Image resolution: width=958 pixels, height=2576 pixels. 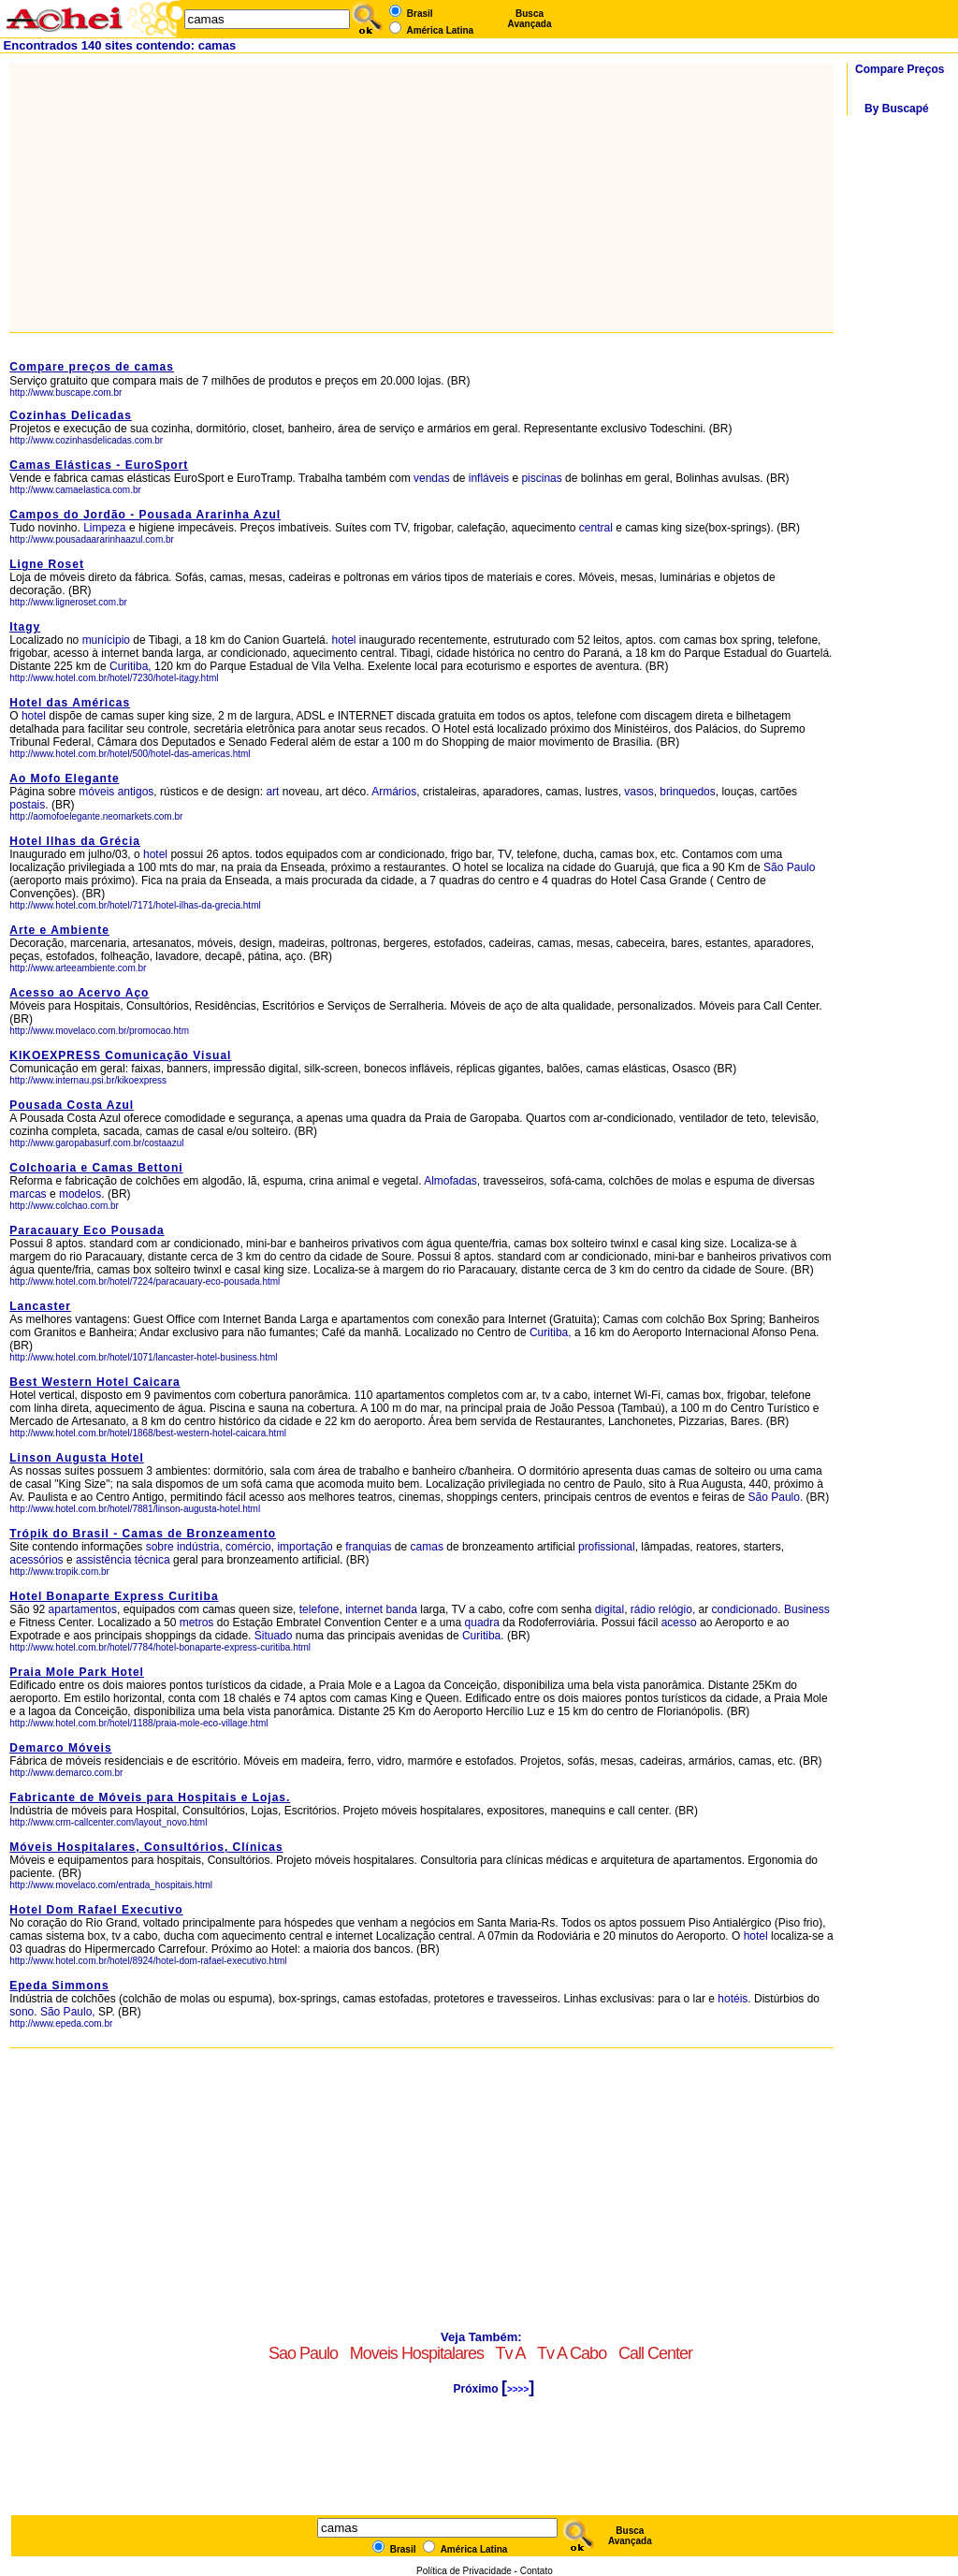 What do you see at coordinates (46, 564) in the screenshot?
I see `Ligne Roset` at bounding box center [46, 564].